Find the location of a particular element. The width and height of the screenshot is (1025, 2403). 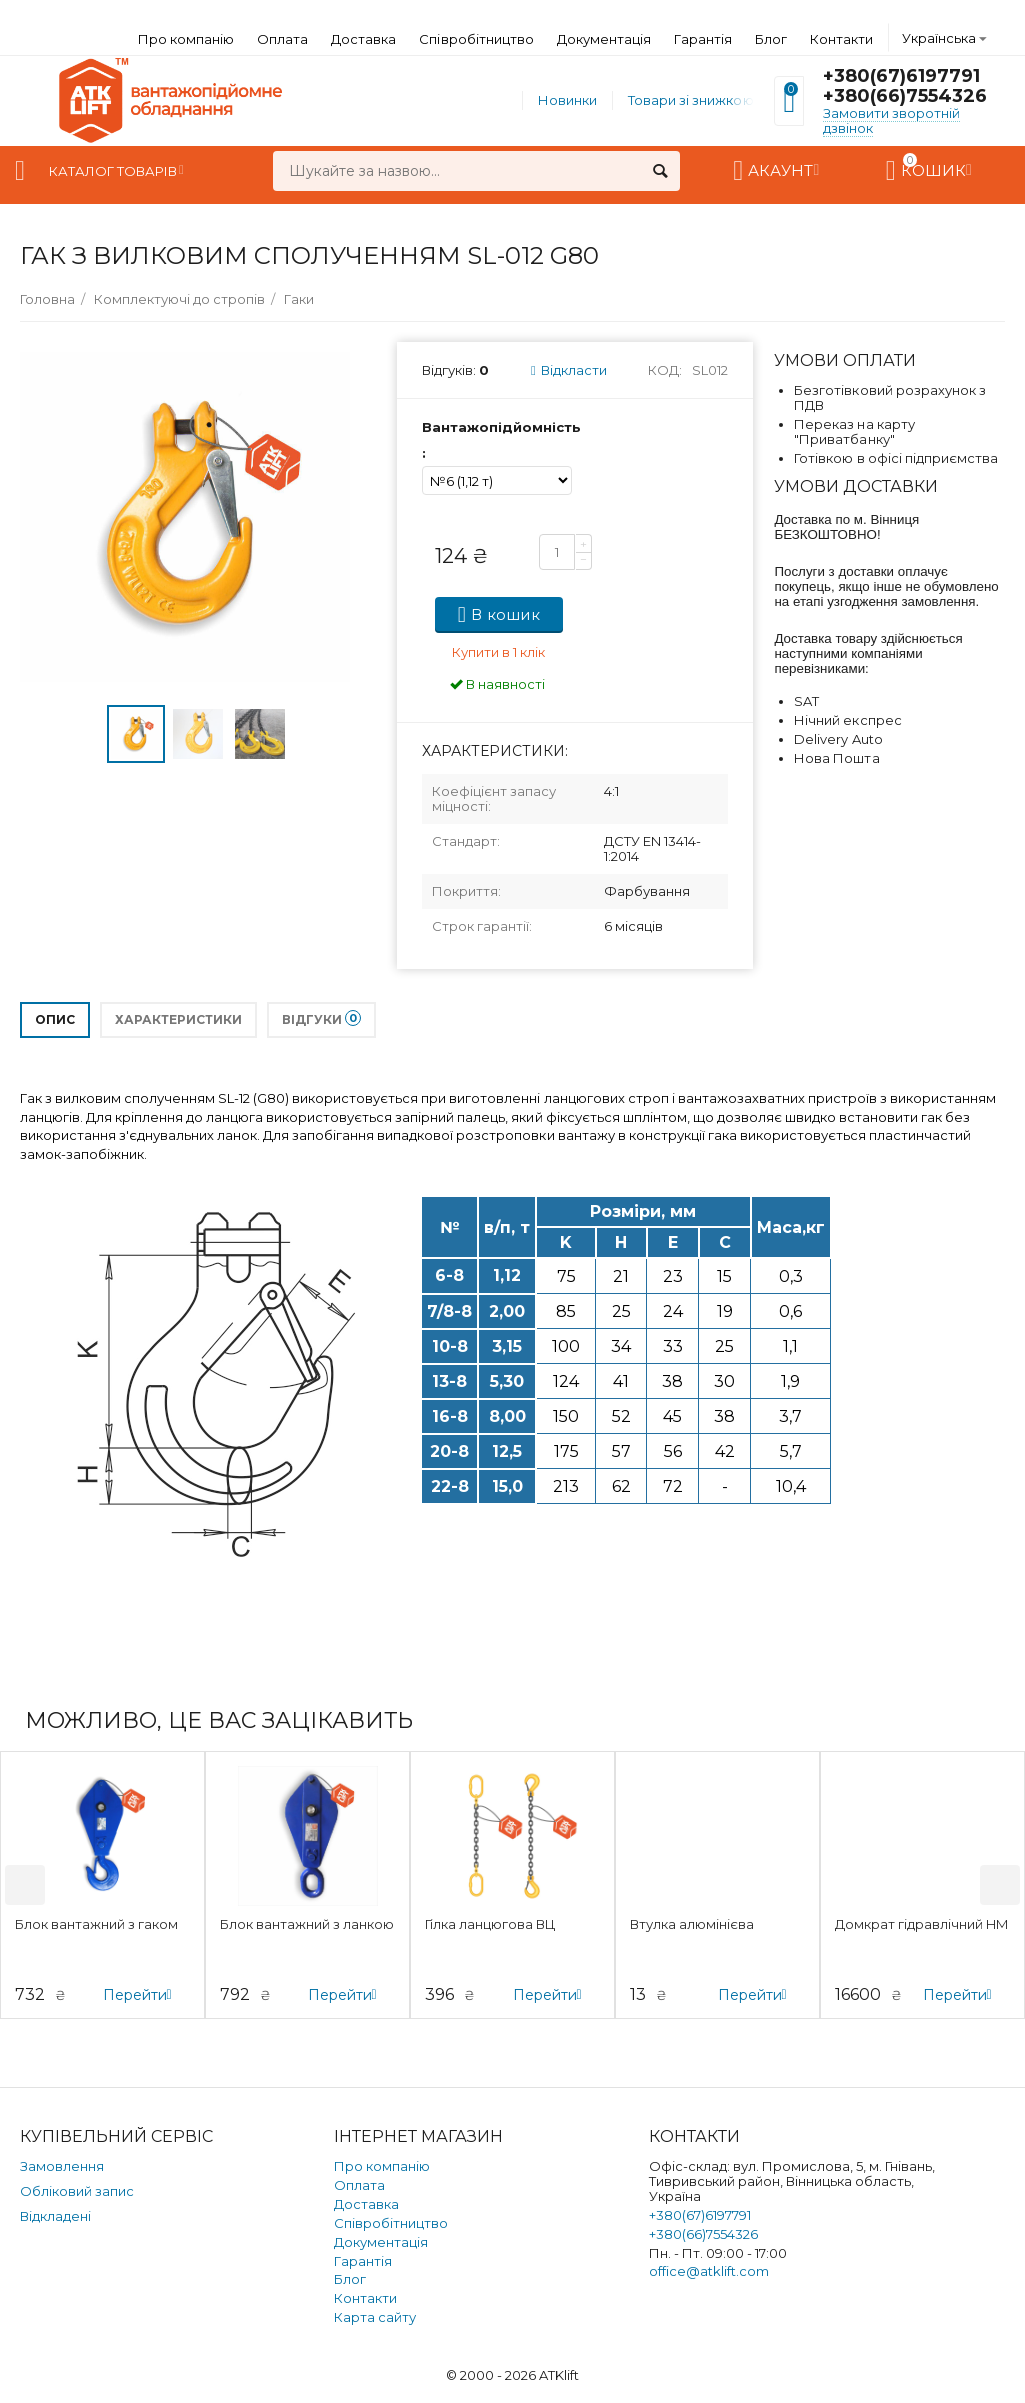

Каталог товарів is located at coordinates (113, 171).